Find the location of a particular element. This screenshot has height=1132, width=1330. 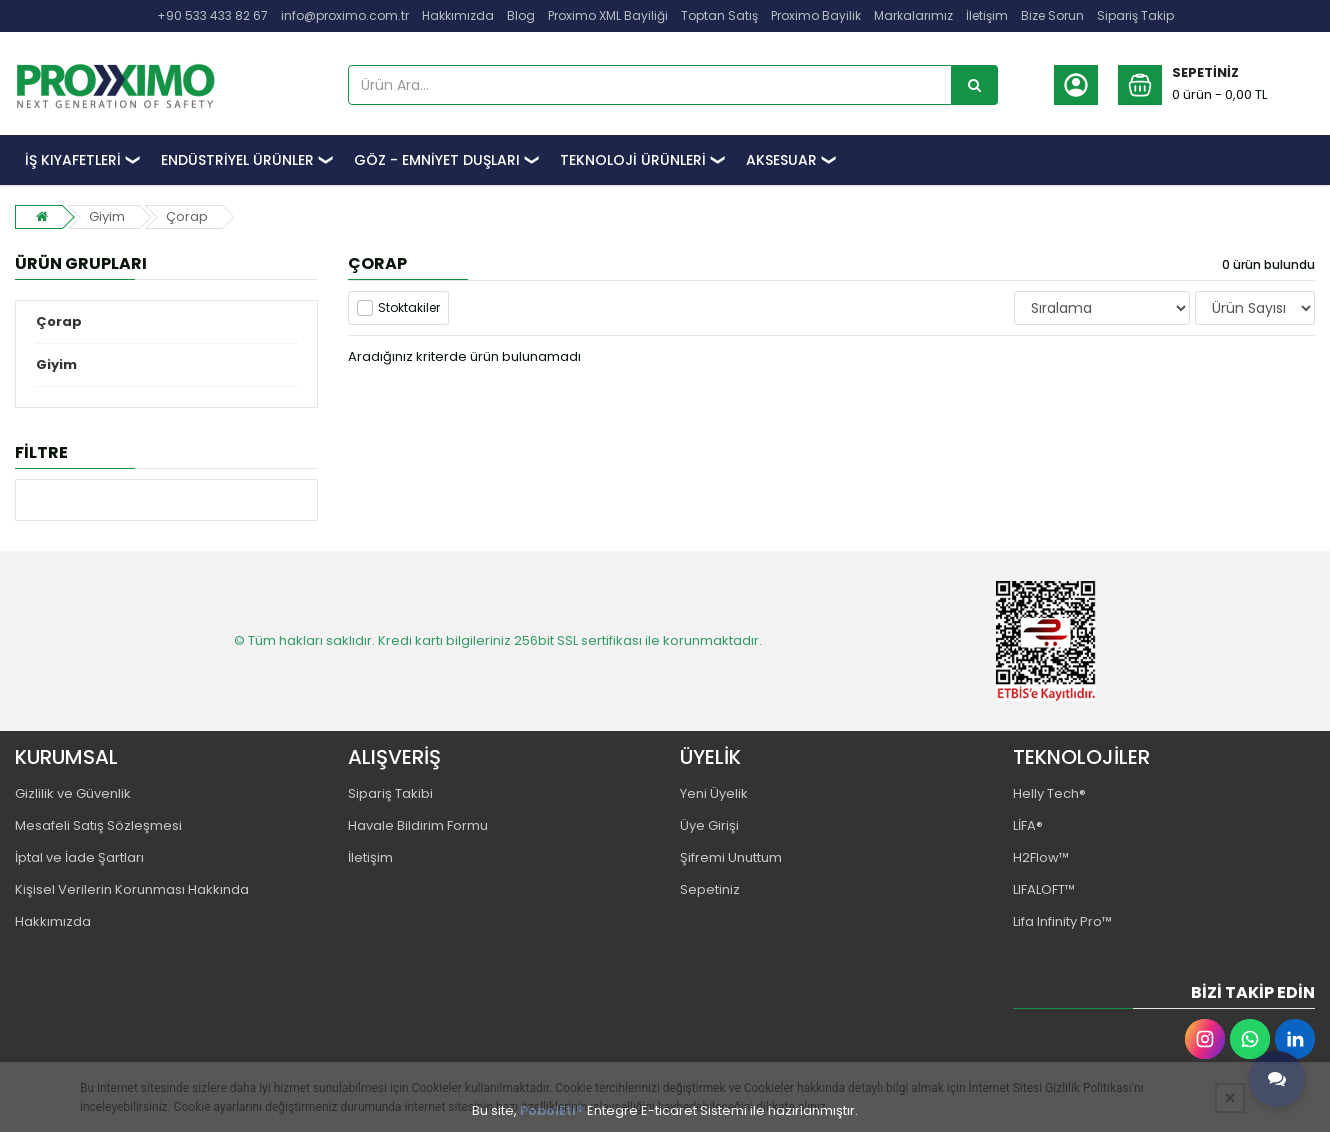

Sipariş Takip is located at coordinates (1135, 15).